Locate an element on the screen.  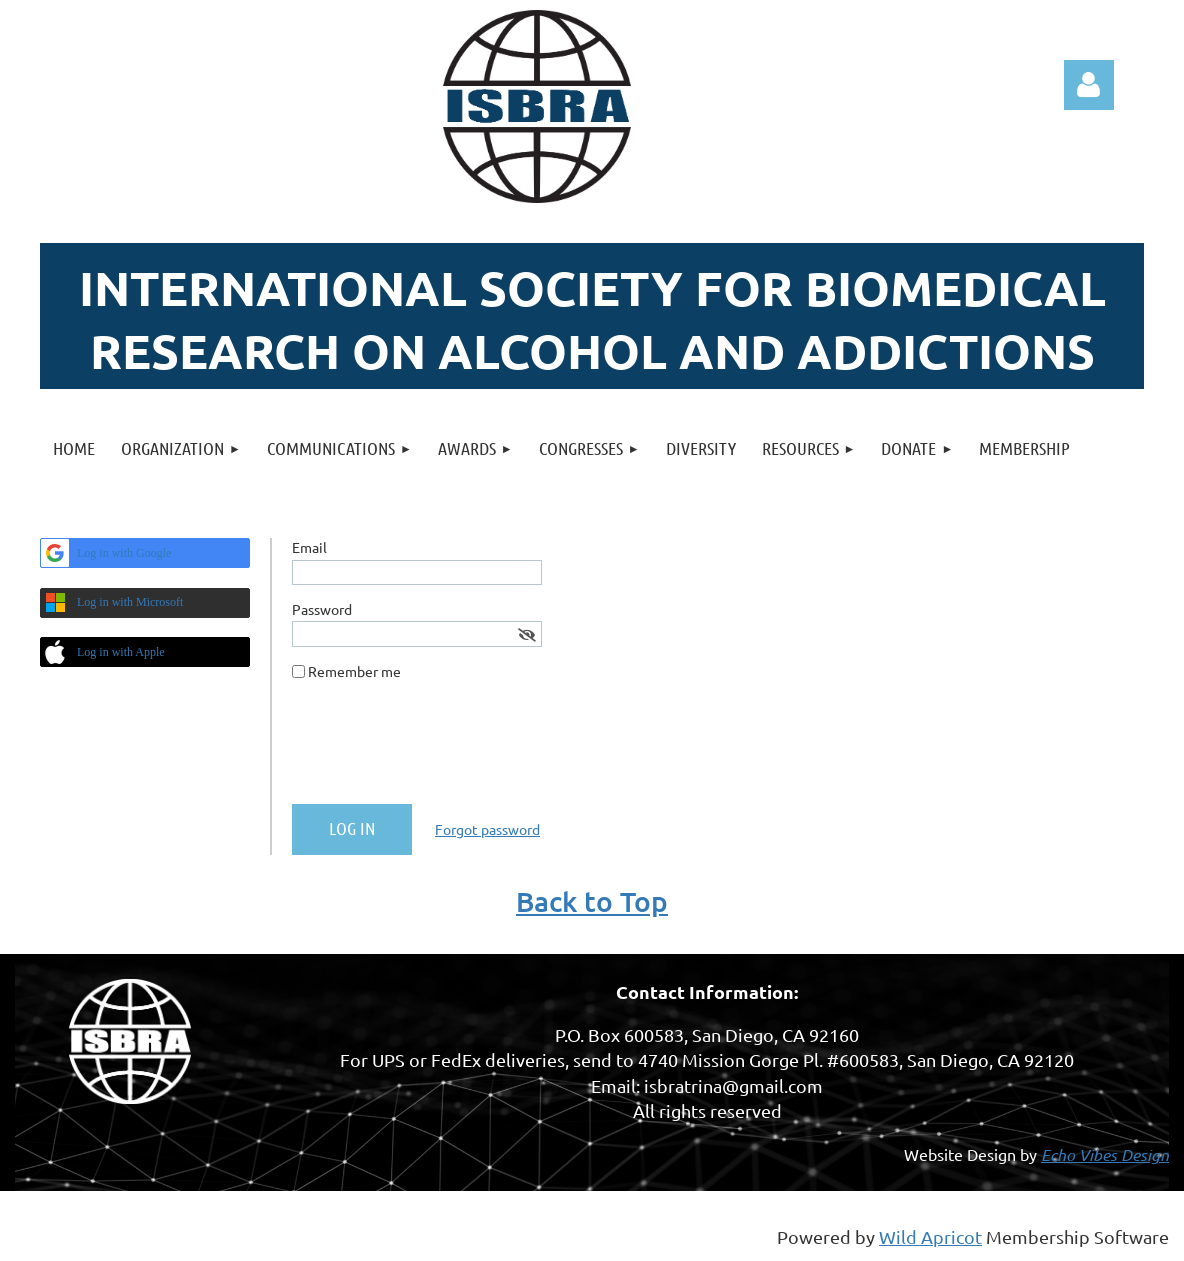
Forgot password is located at coordinates (487, 829).